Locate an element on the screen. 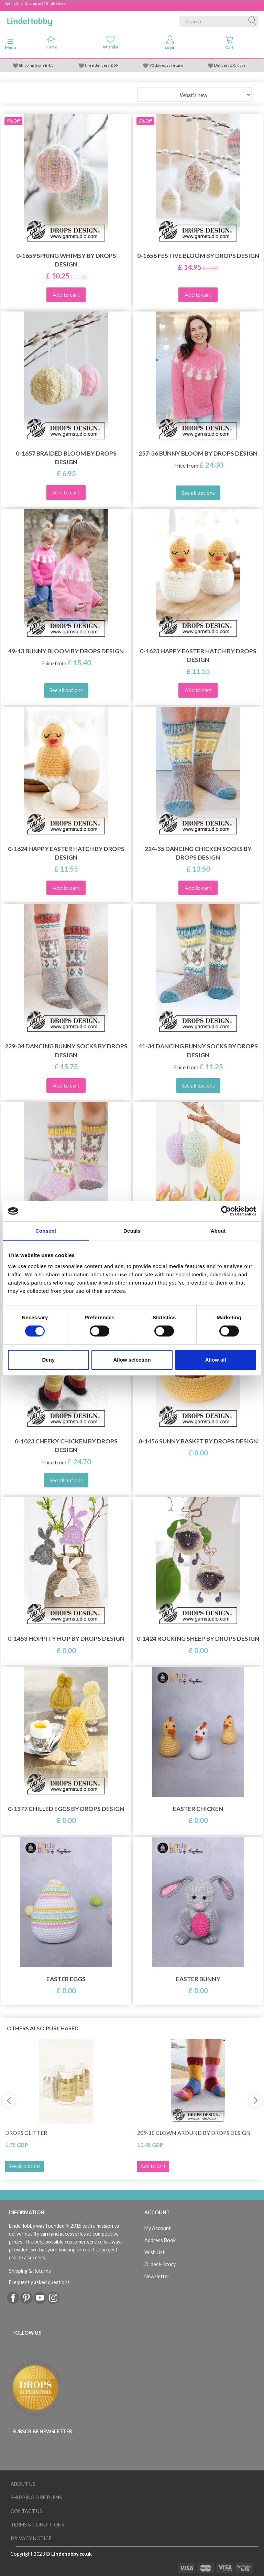 The width and height of the screenshot is (264, 2576). Allow selection is located at coordinates (132, 1360).